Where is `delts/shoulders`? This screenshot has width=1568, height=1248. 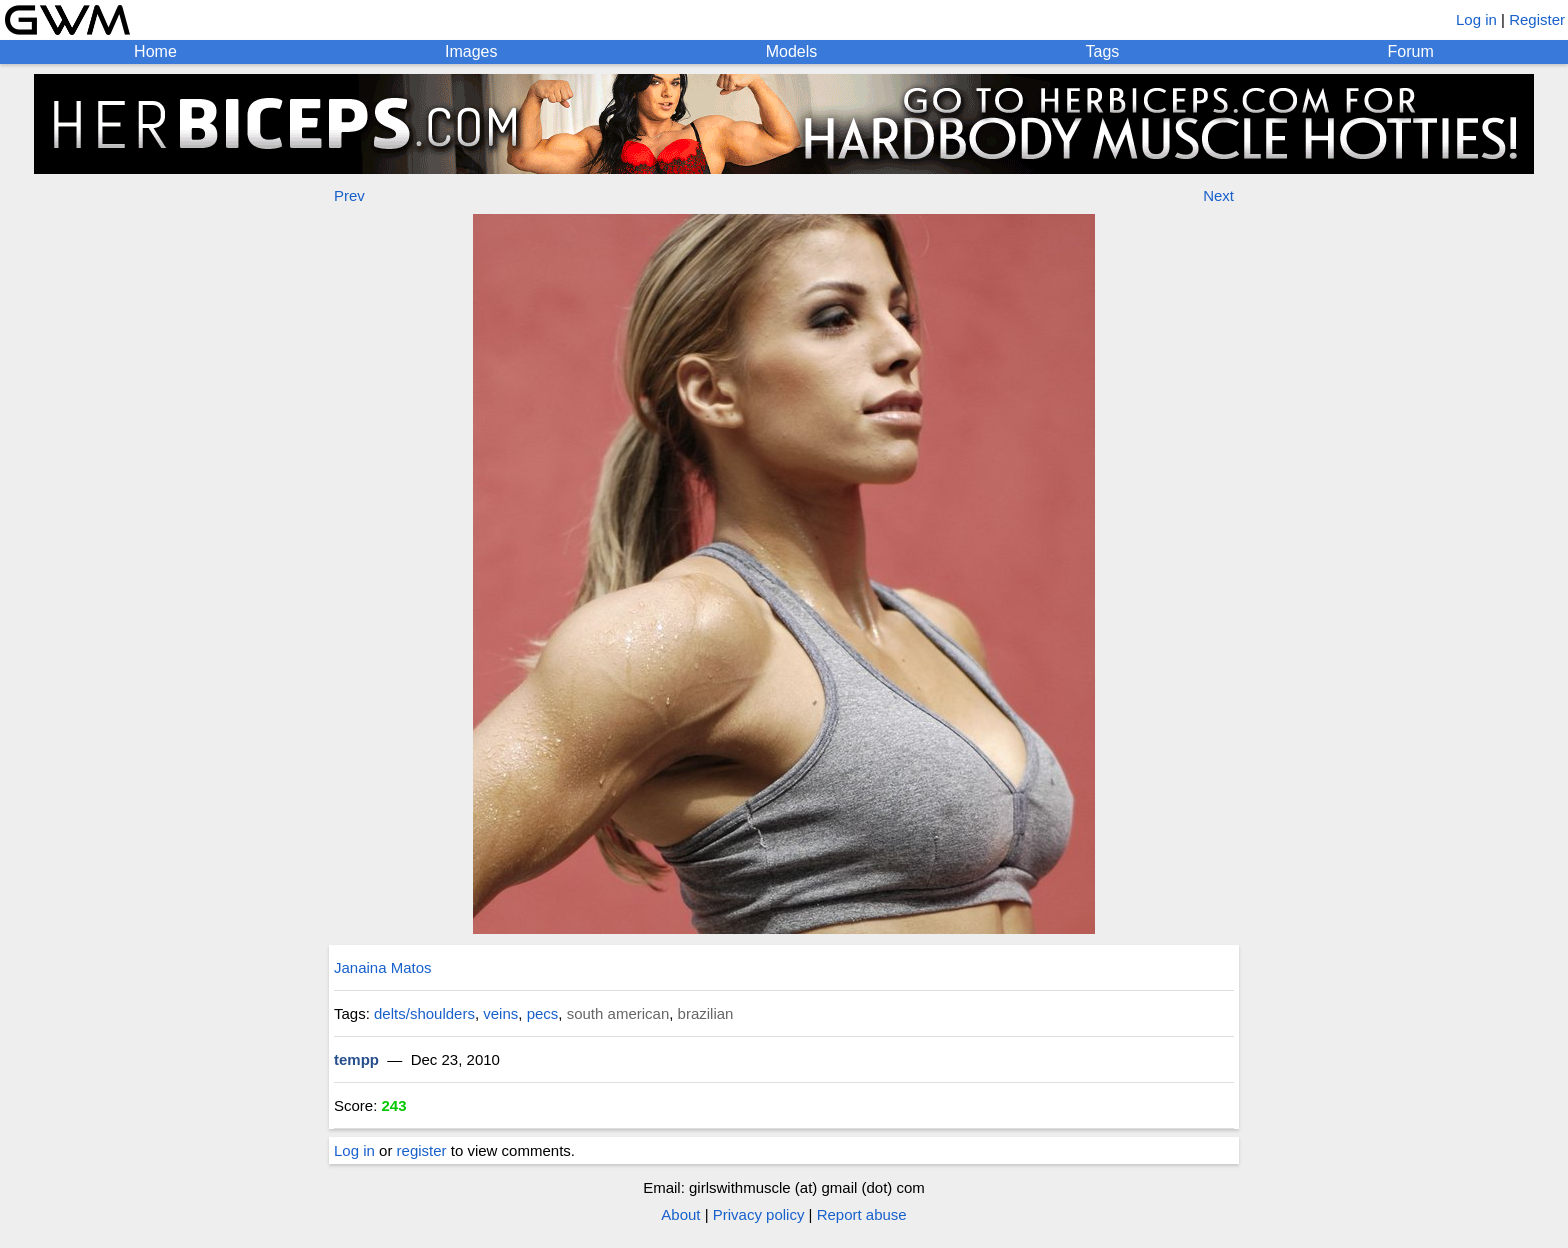
delts/shoulders is located at coordinates (424, 1013).